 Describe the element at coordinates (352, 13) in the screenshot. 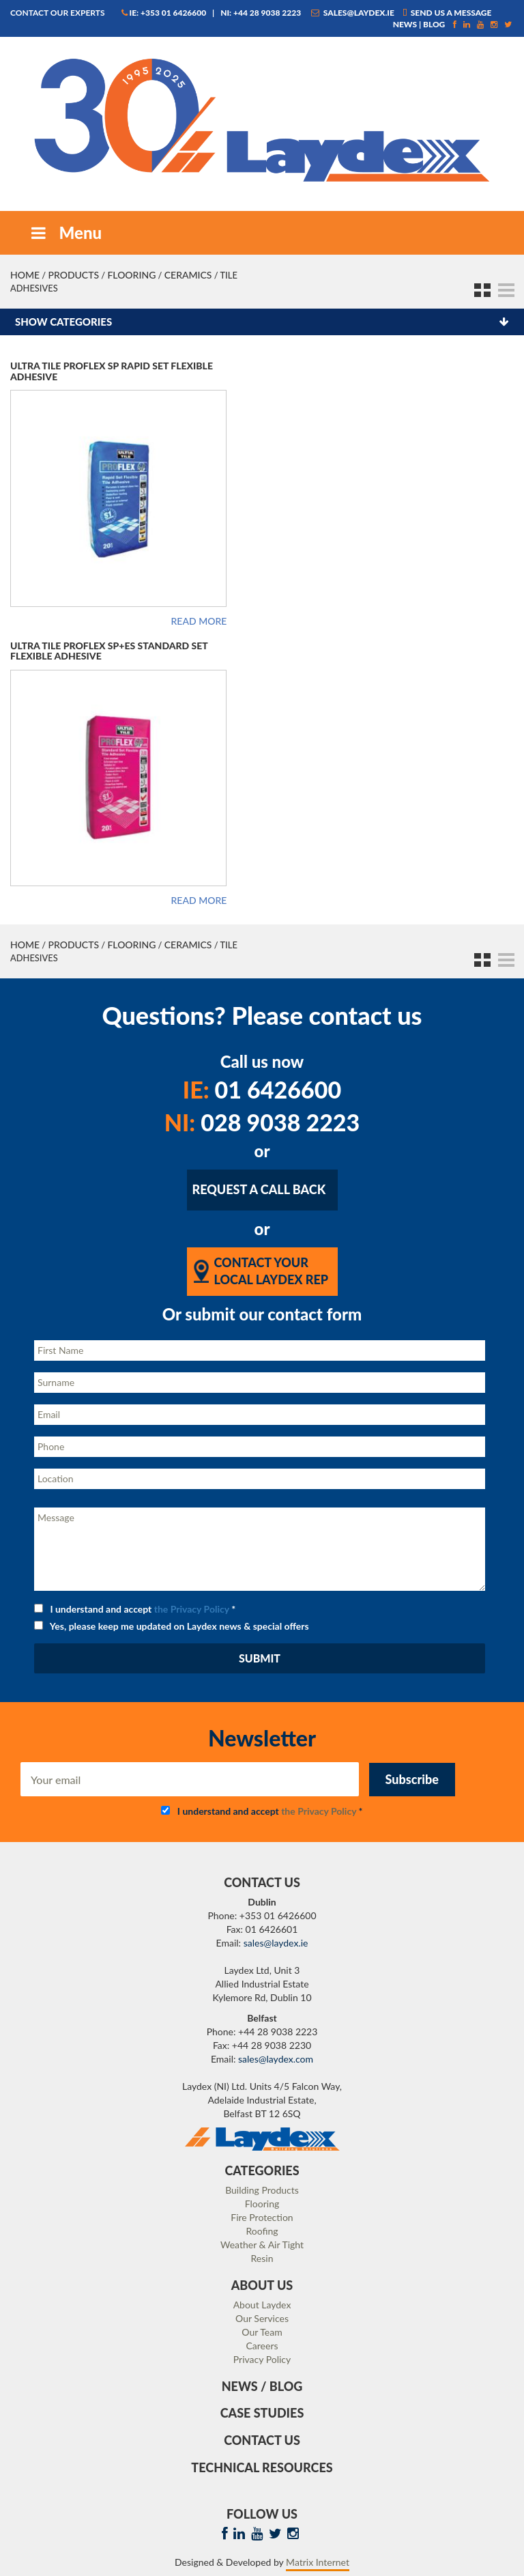

I see `sales@laydex.ie` at that location.